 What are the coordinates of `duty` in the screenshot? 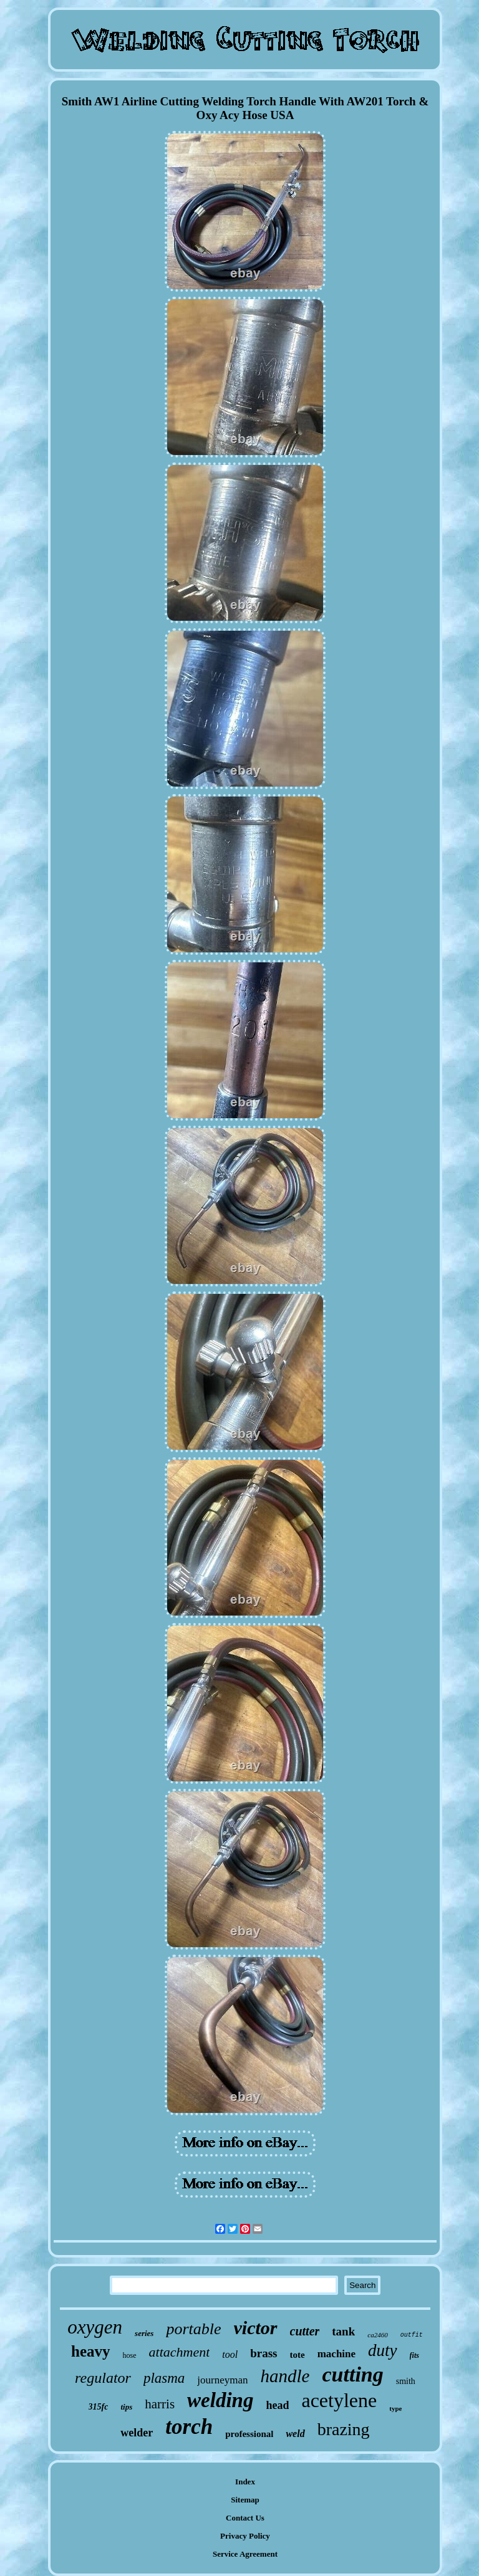 It's located at (382, 2350).